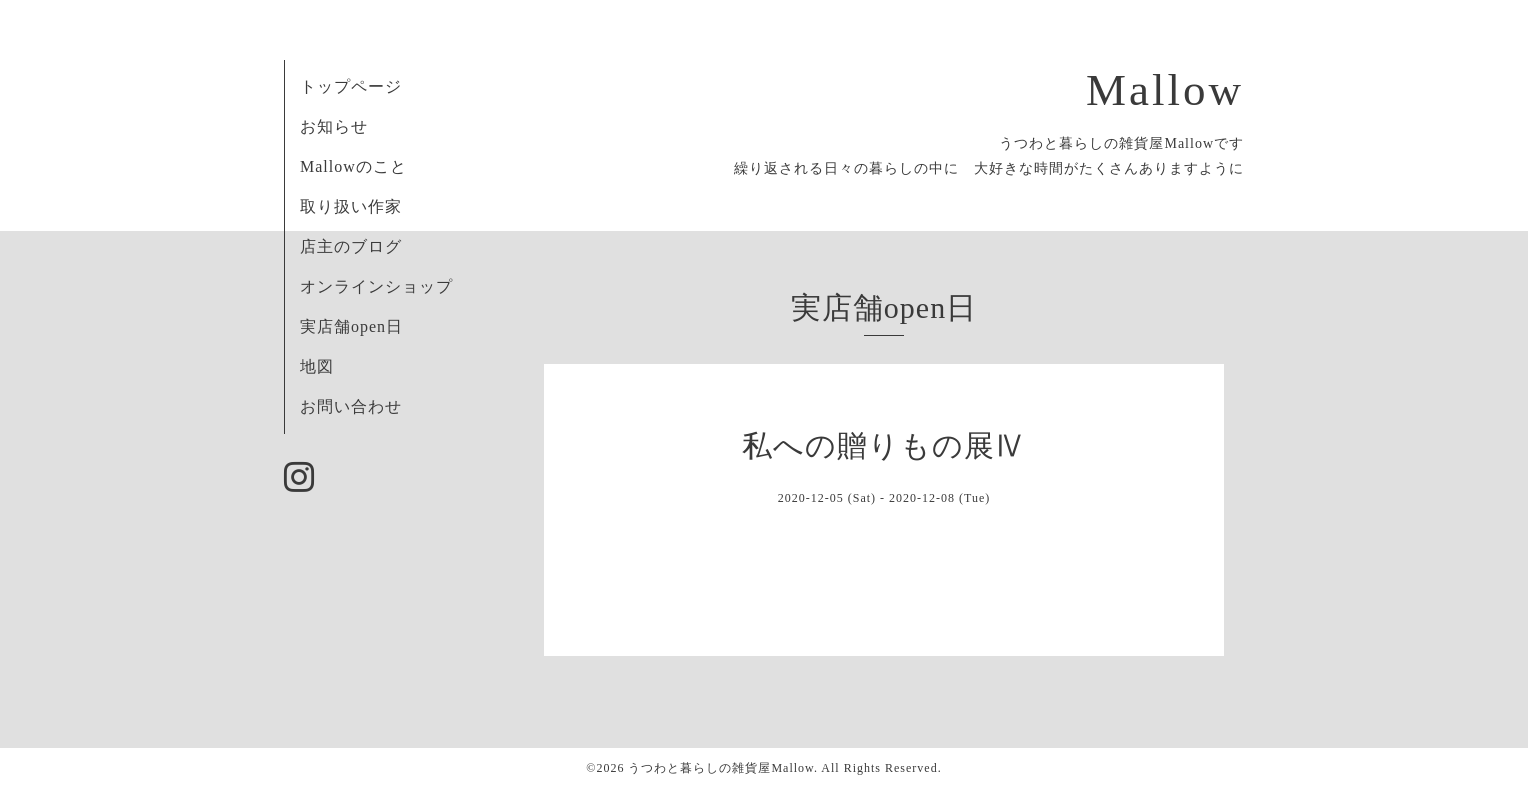 This screenshot has height=789, width=1528. I want to click on Mallowのこと, so click(353, 166).